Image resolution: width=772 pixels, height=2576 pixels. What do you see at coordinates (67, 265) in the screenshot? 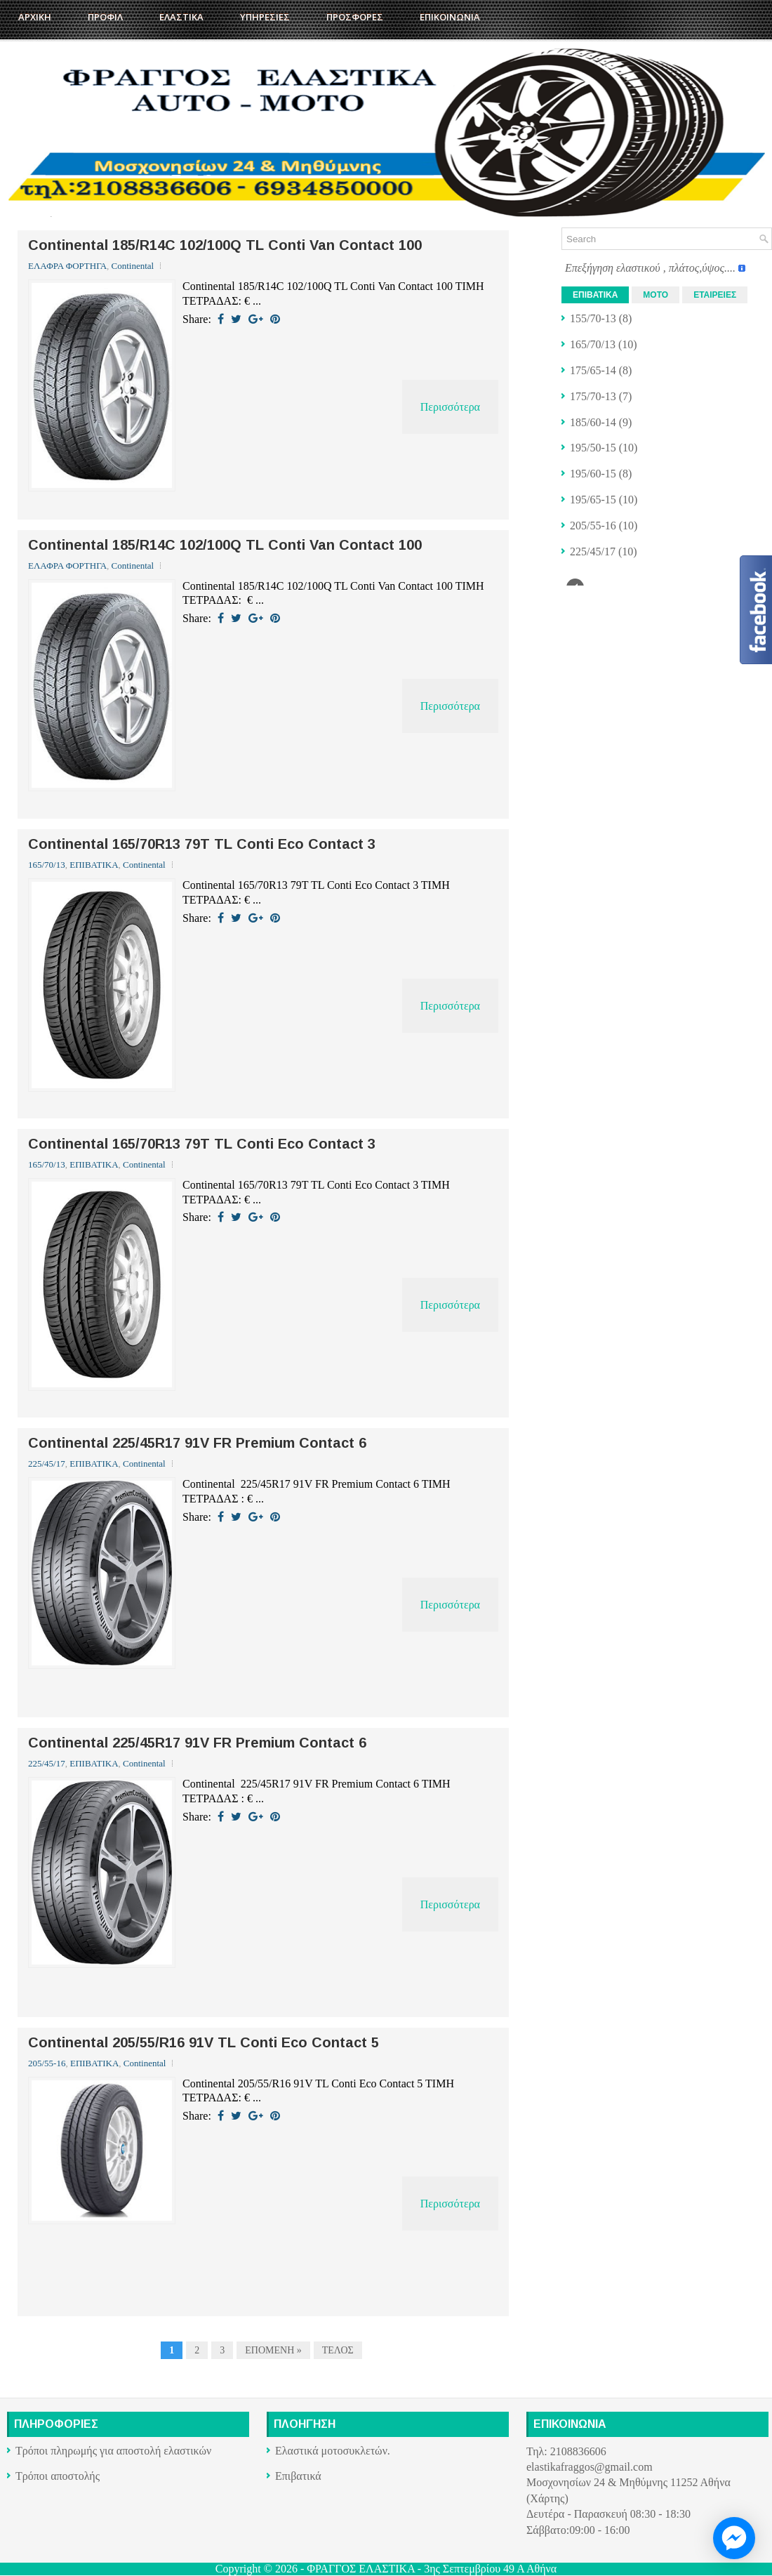
I see `ΕΛΑΦΡΑ ΦΟΡΤΗΓΑ` at bounding box center [67, 265].